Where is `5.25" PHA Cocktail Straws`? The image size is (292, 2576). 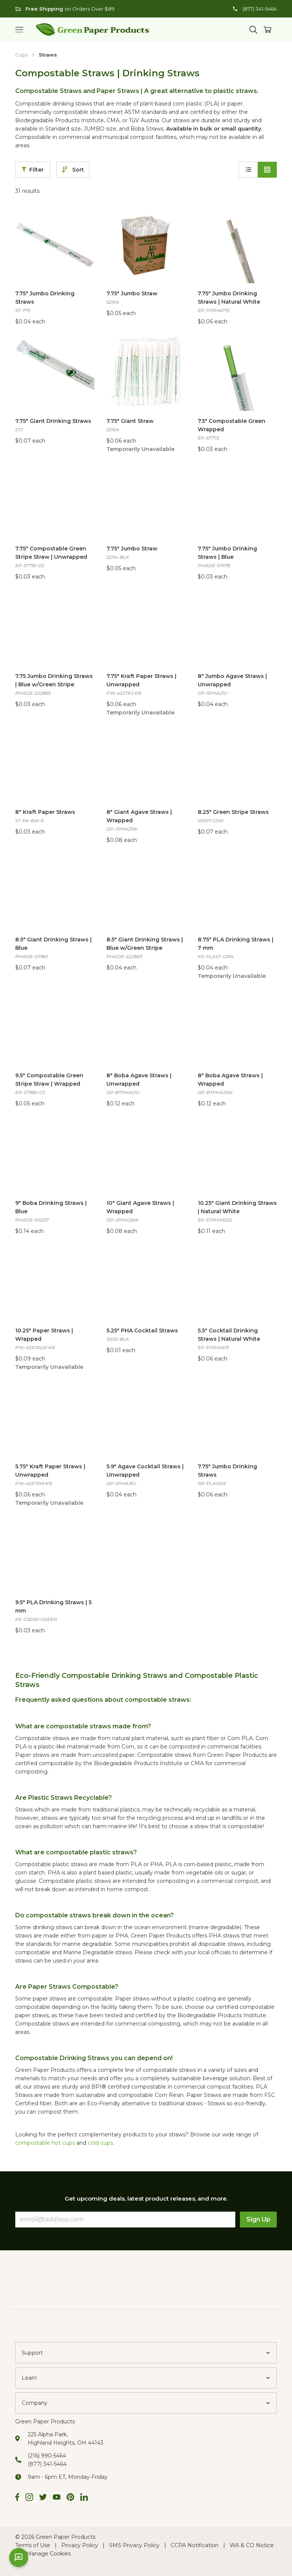
5.25" PHA Cocktail Straws is located at coordinates (142, 1330).